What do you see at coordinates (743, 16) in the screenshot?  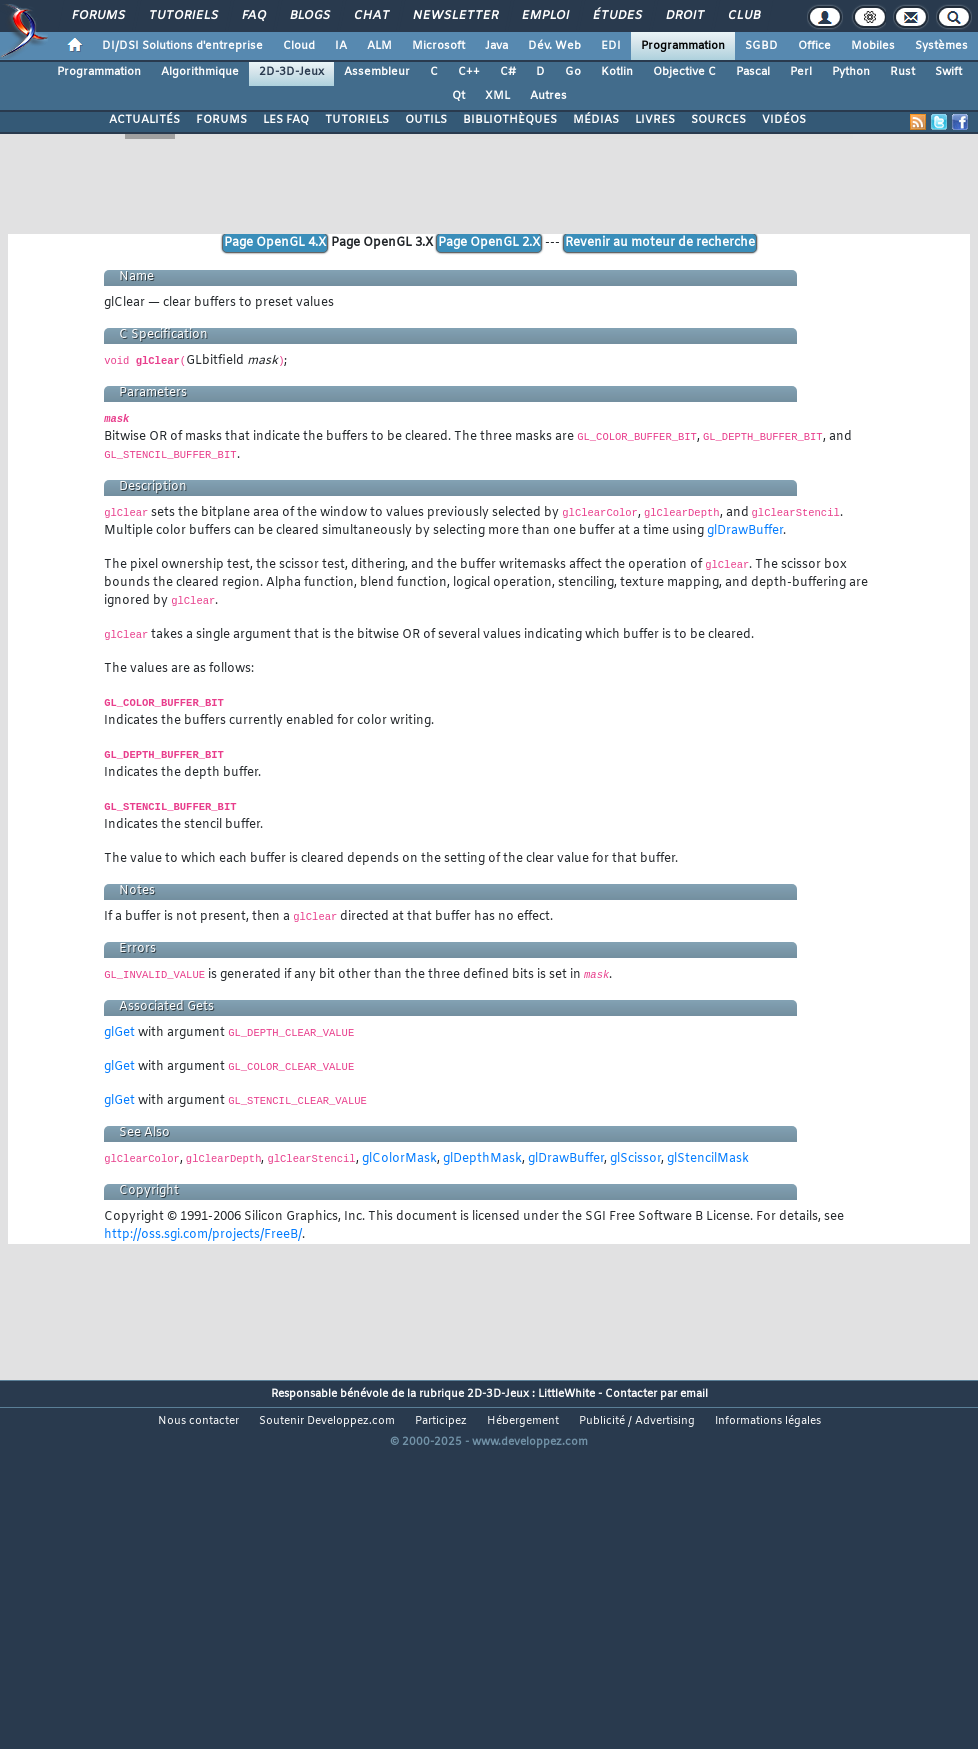 I see `Club` at bounding box center [743, 16].